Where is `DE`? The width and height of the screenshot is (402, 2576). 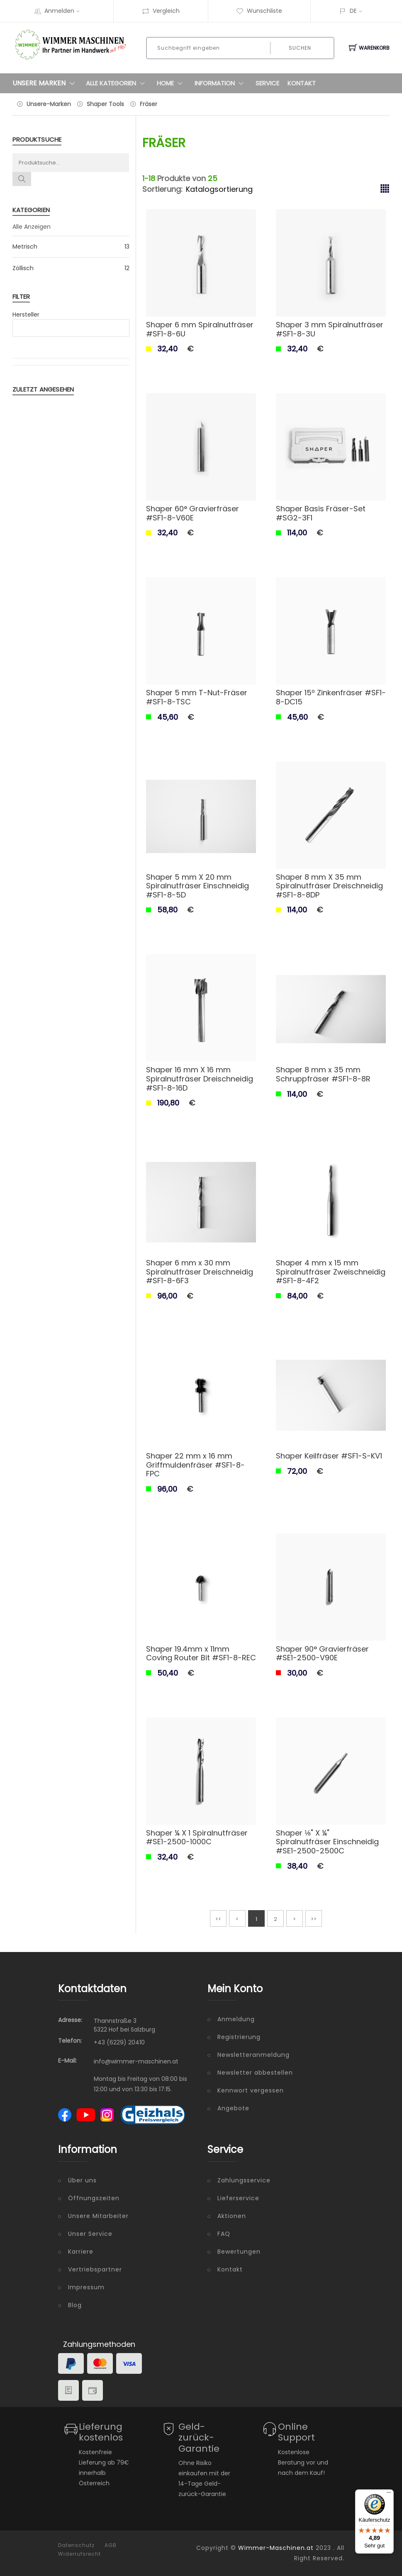 DE is located at coordinates (353, 11).